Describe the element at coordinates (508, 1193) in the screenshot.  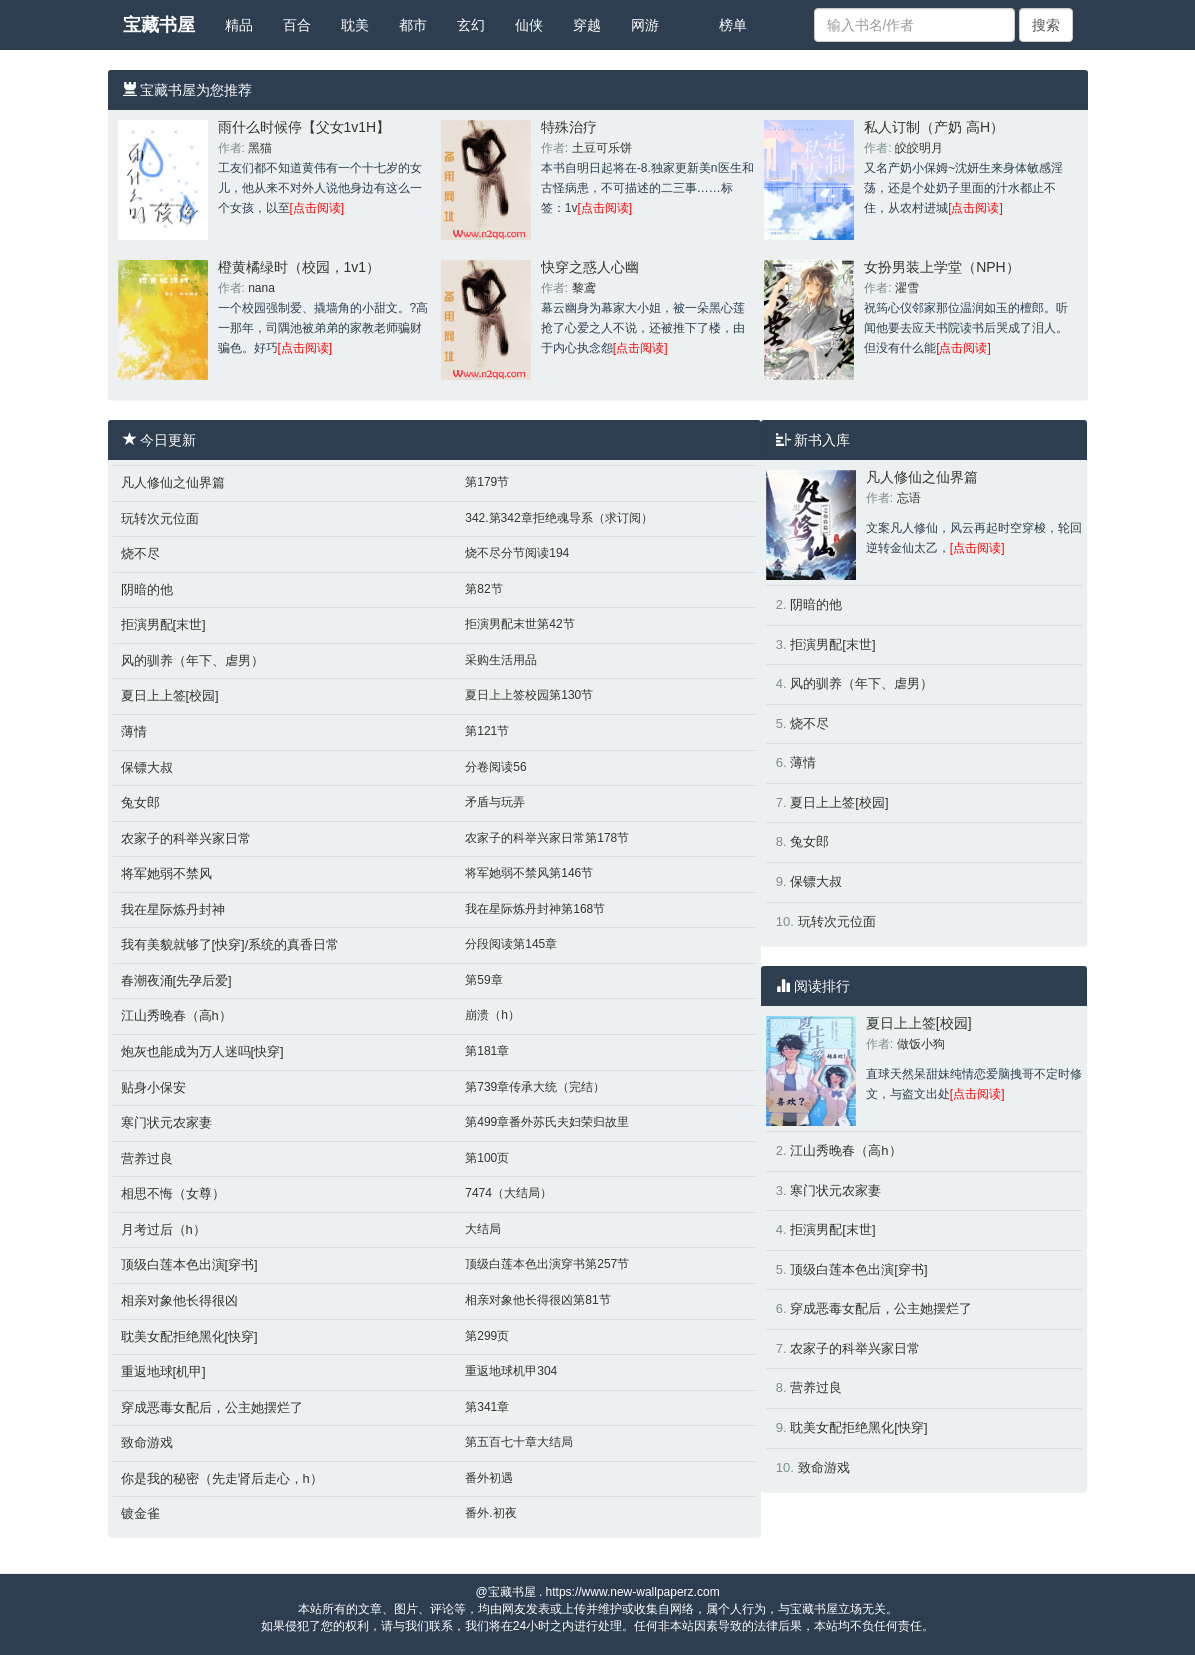
I see `7474（大结局）` at that location.